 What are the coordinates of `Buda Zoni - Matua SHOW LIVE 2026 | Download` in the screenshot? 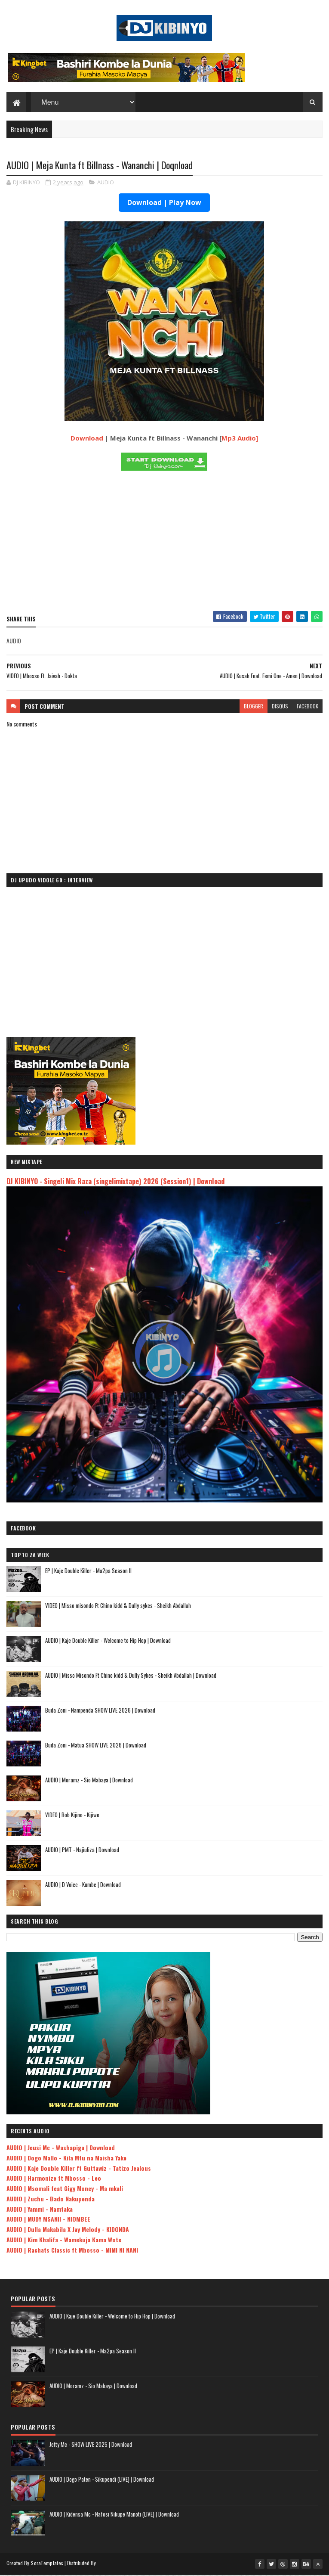 It's located at (95, 1746).